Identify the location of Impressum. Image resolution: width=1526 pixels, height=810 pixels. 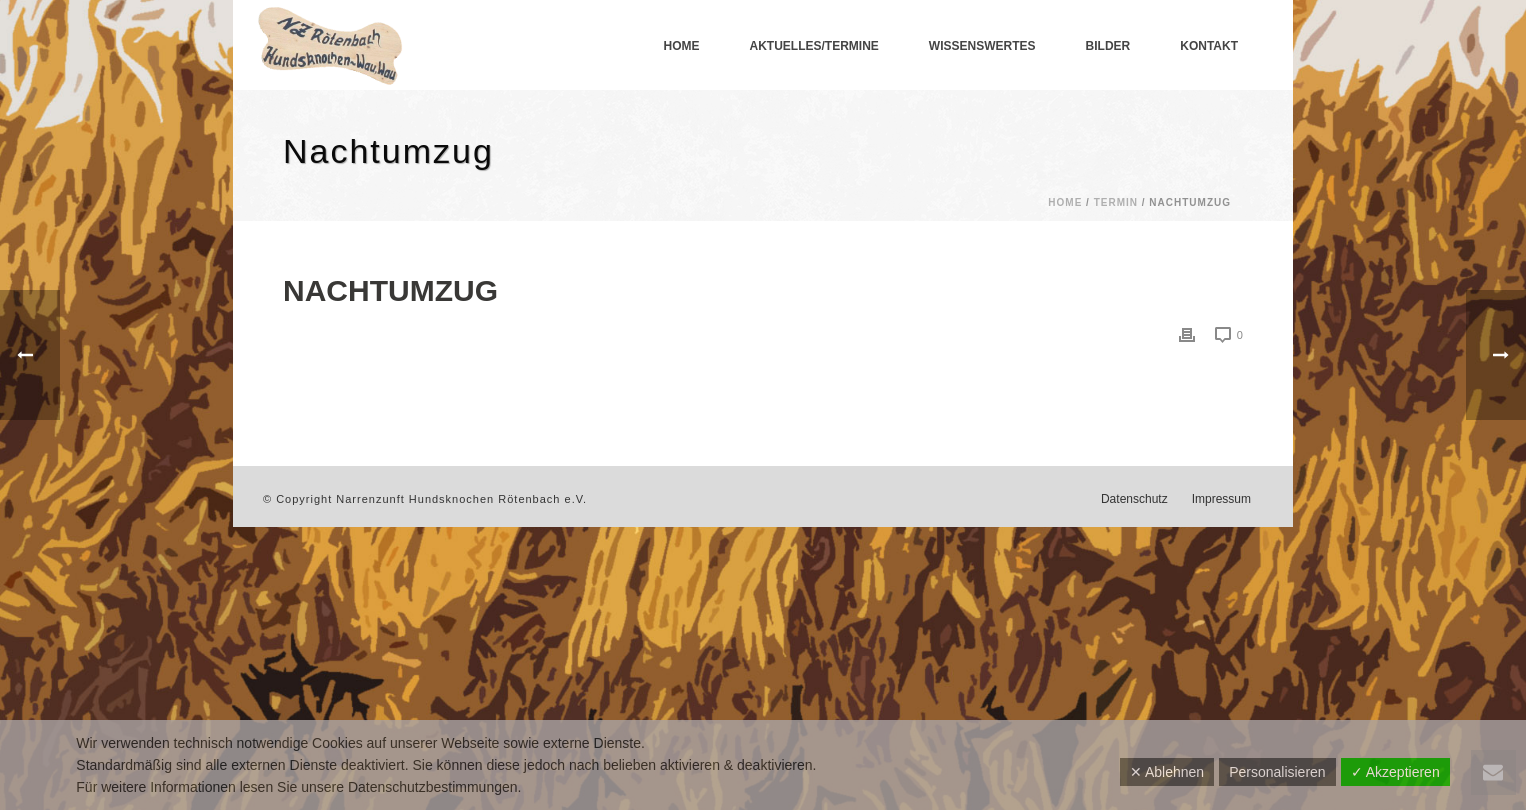
(1221, 499).